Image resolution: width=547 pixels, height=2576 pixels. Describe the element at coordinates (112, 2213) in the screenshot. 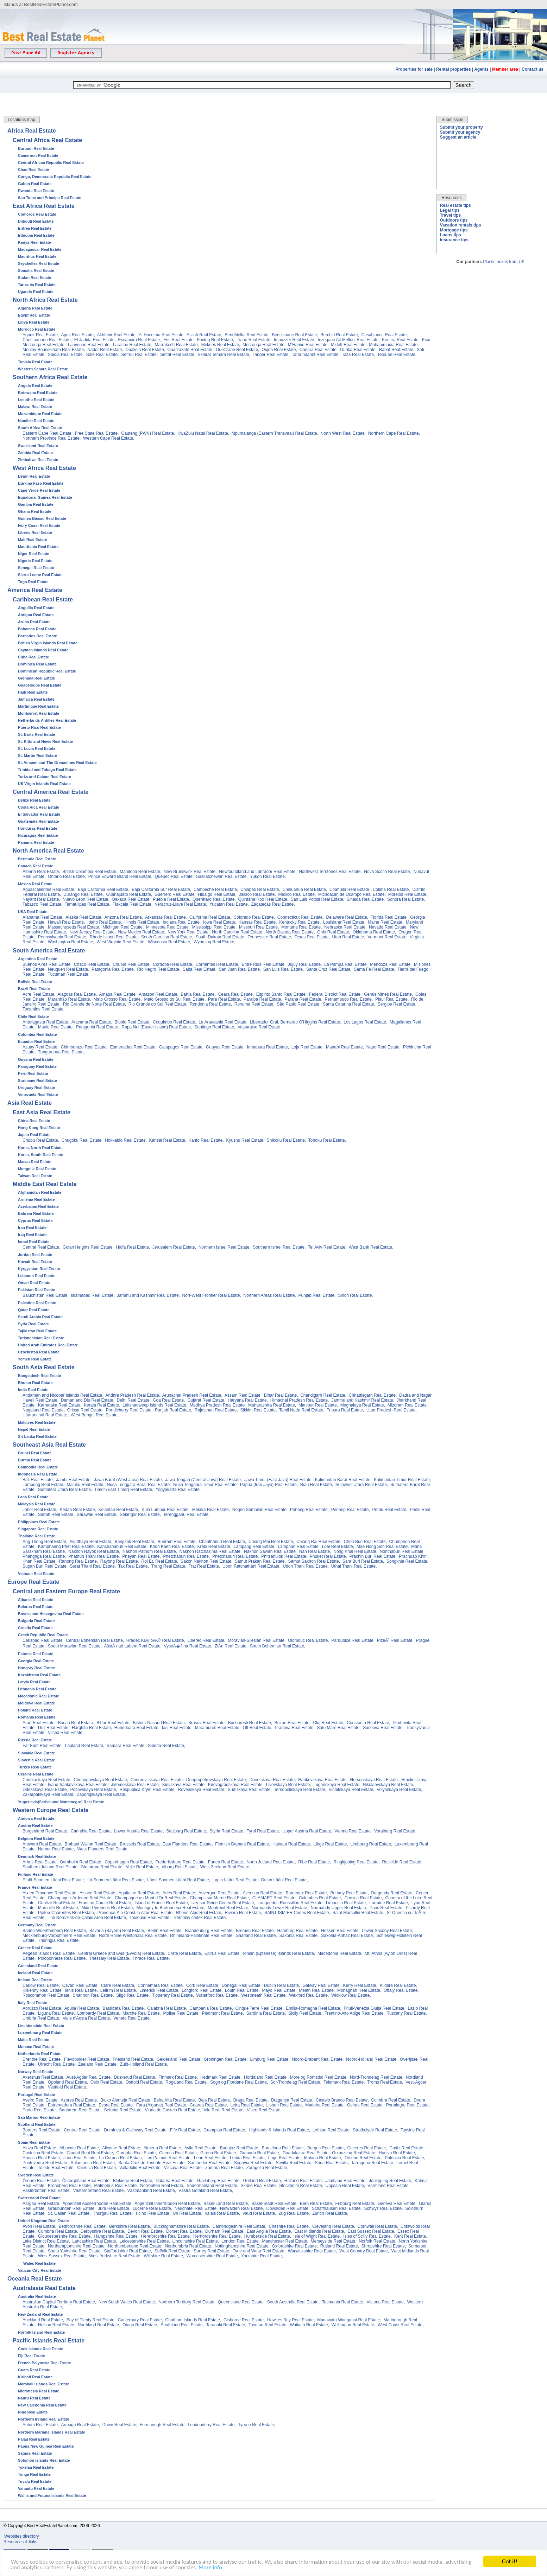

I see `Thurgau Real Estate` at that location.